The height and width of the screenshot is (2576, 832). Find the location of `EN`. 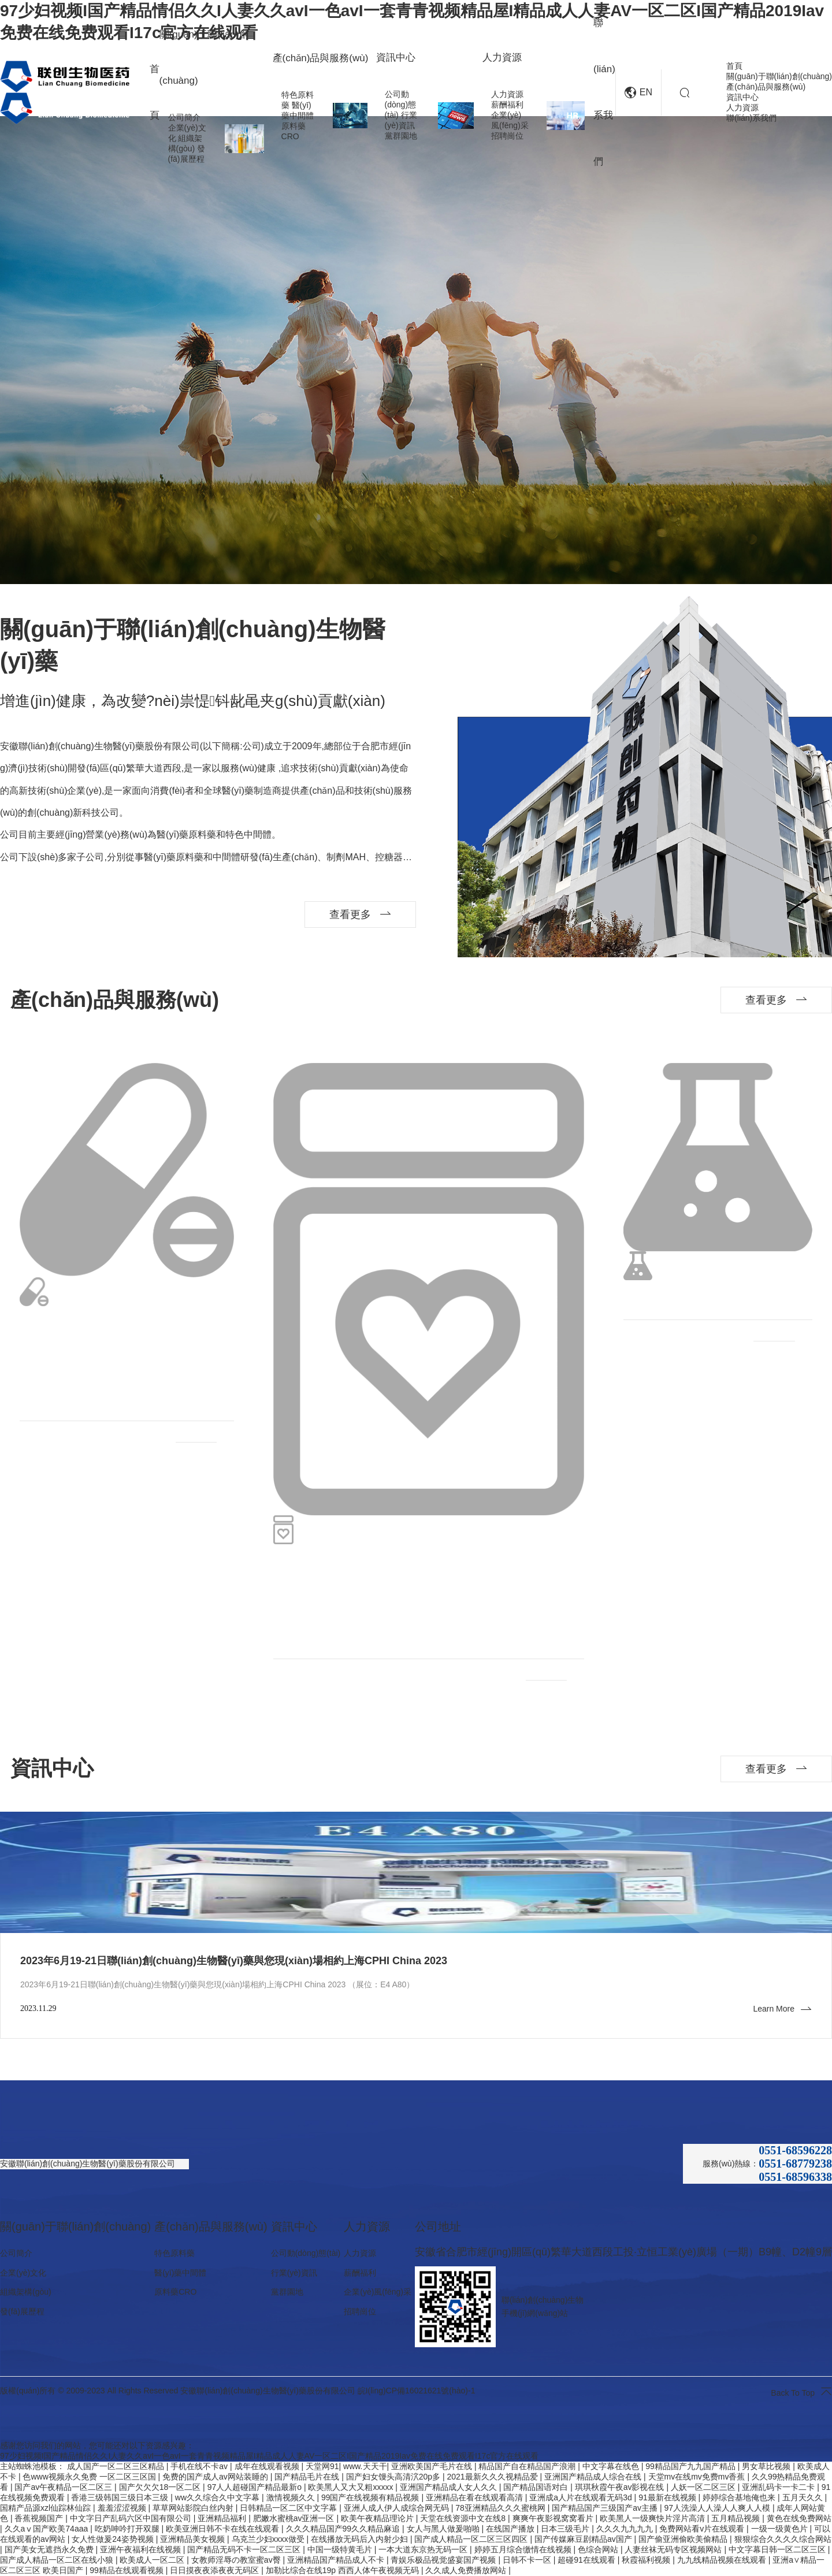

EN is located at coordinates (638, 93).